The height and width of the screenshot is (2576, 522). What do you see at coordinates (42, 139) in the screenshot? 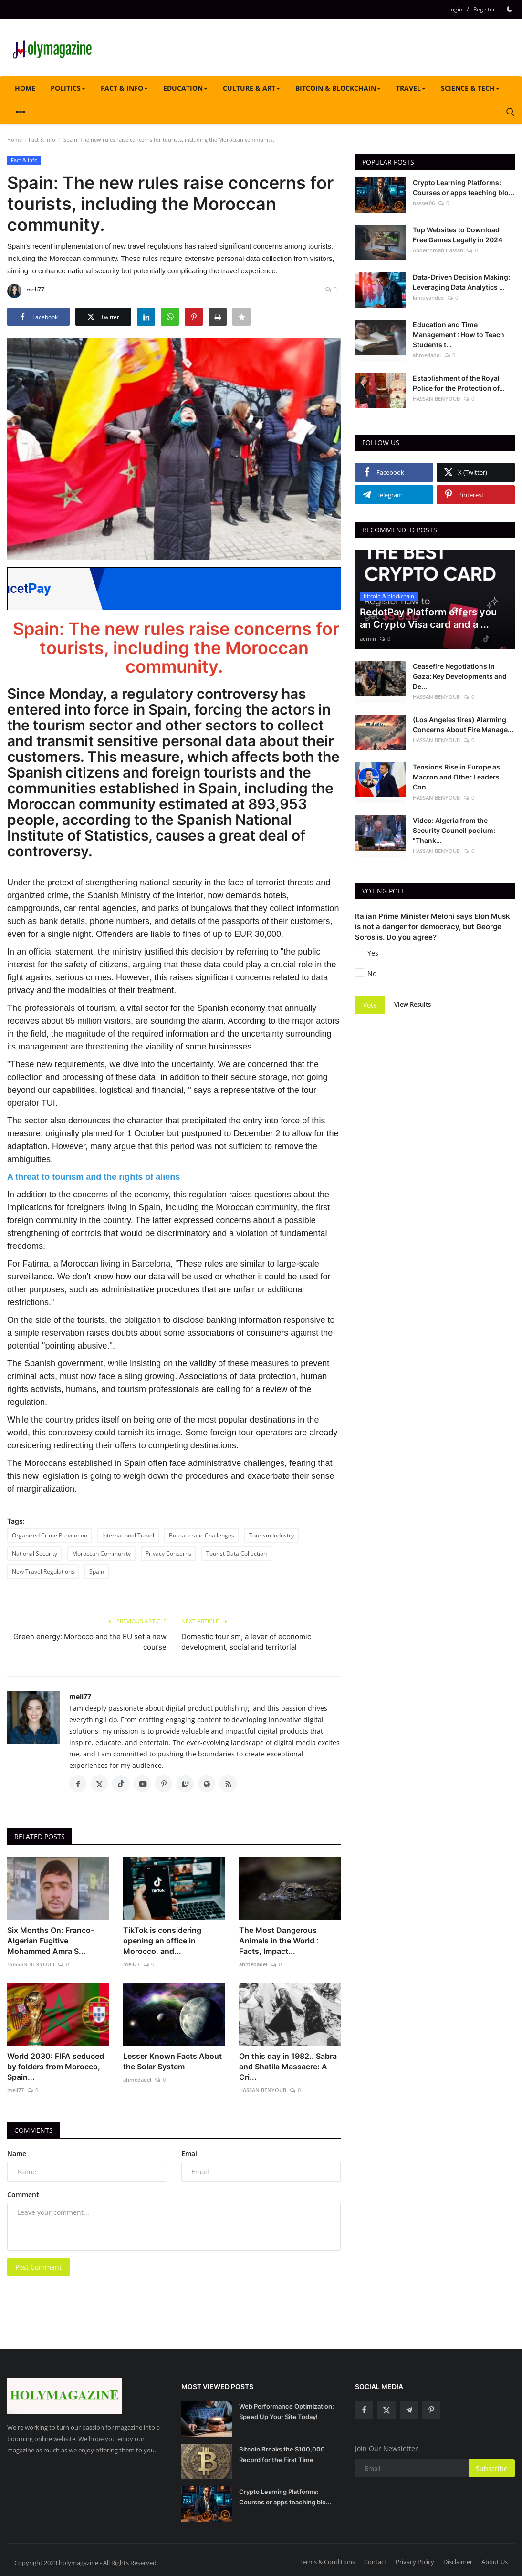
I see `Fact & Info` at bounding box center [42, 139].